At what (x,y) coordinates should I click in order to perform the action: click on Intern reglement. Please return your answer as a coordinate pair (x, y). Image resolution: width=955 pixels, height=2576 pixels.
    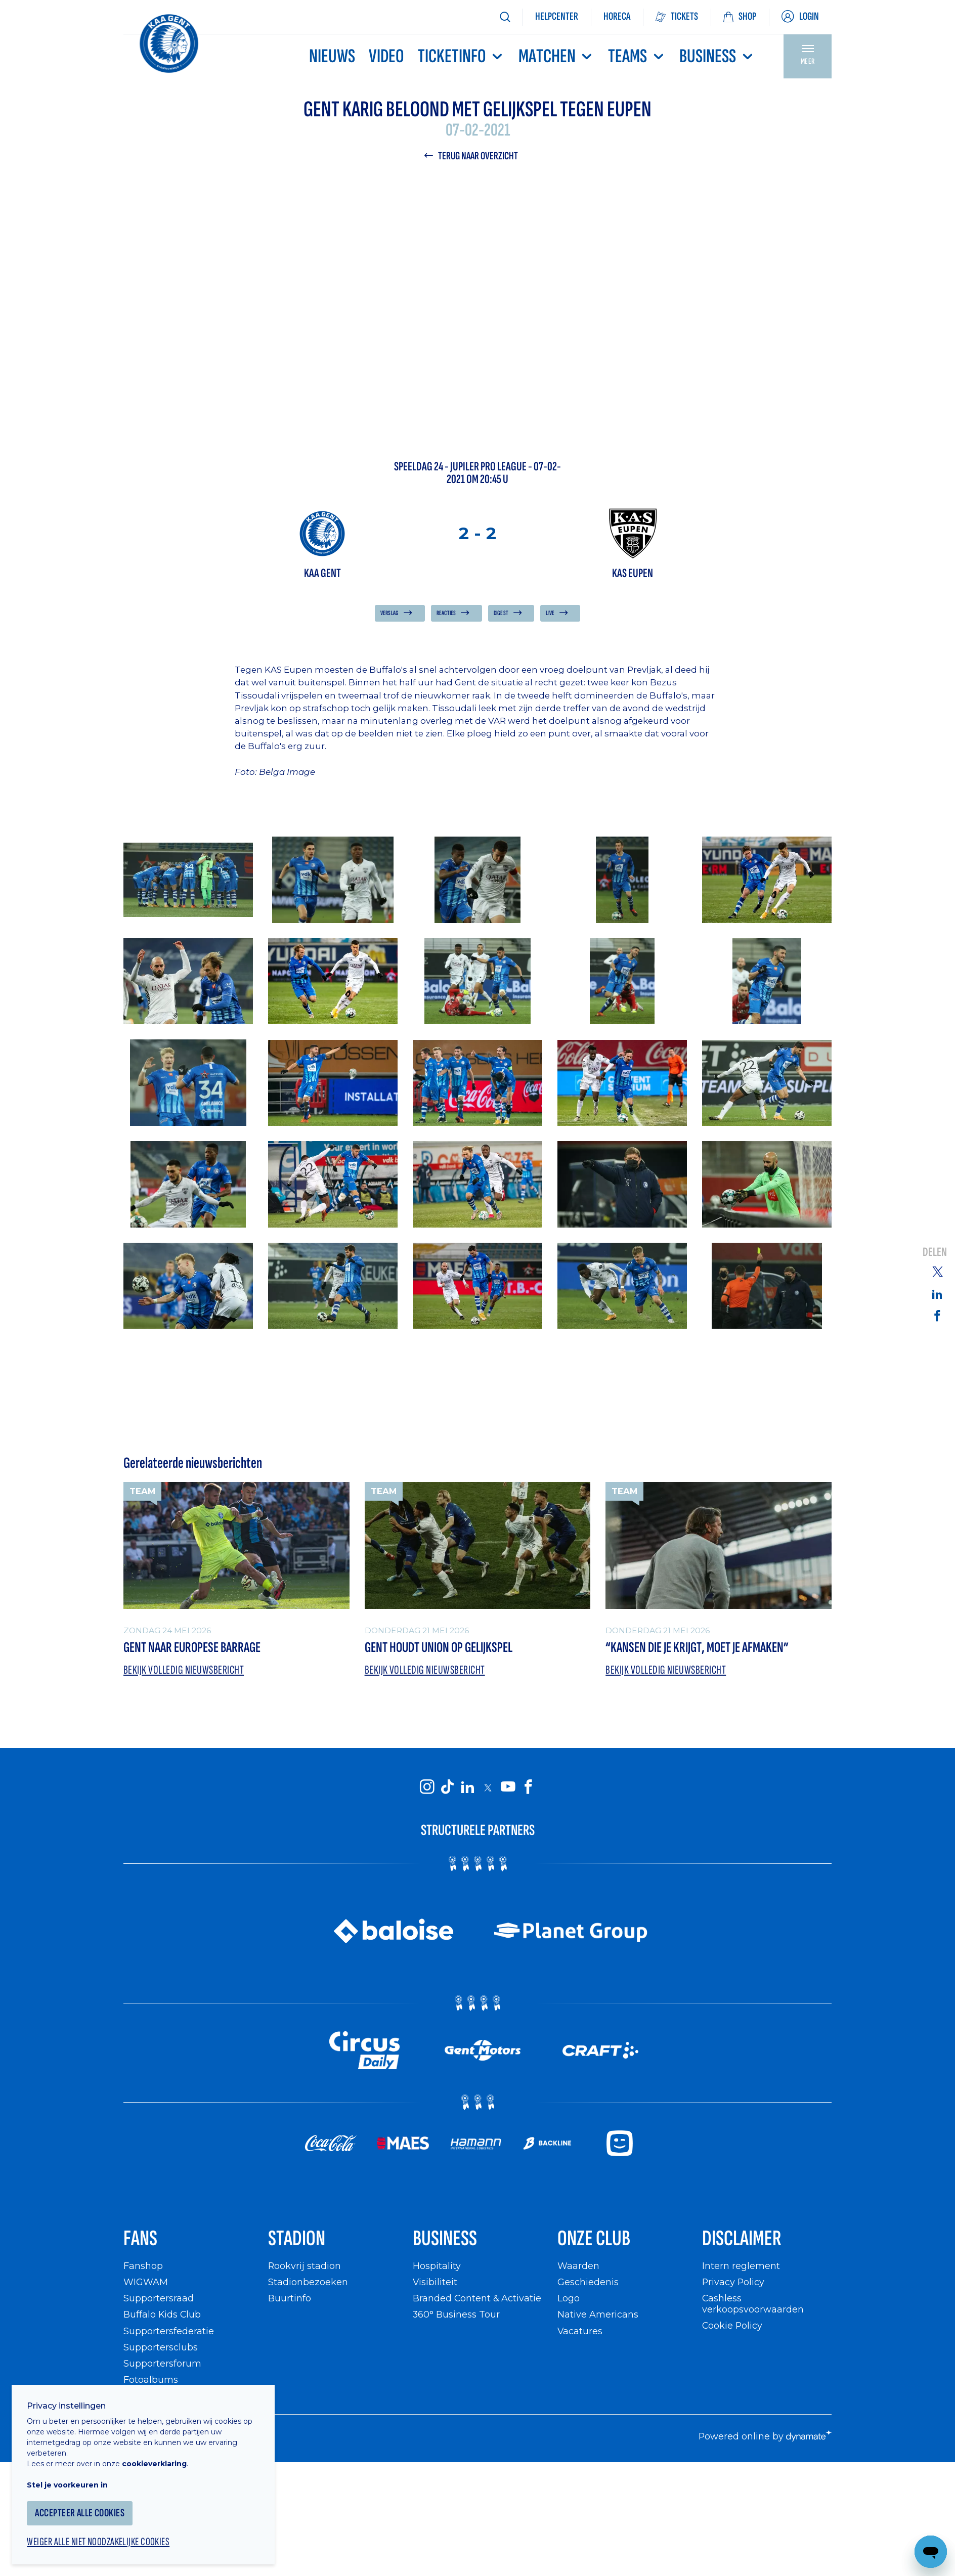
    Looking at the image, I should click on (741, 2266).